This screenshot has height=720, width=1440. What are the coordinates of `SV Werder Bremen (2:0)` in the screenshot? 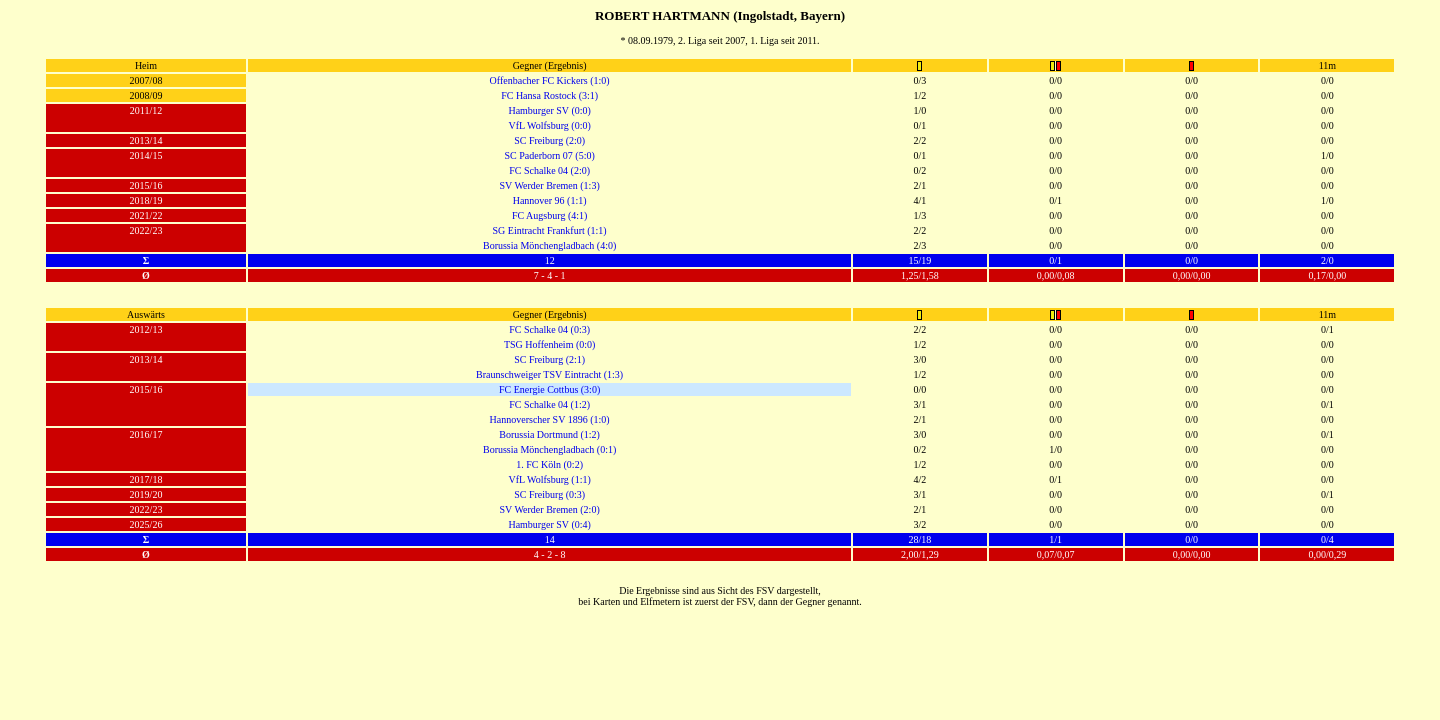 It's located at (550, 509).